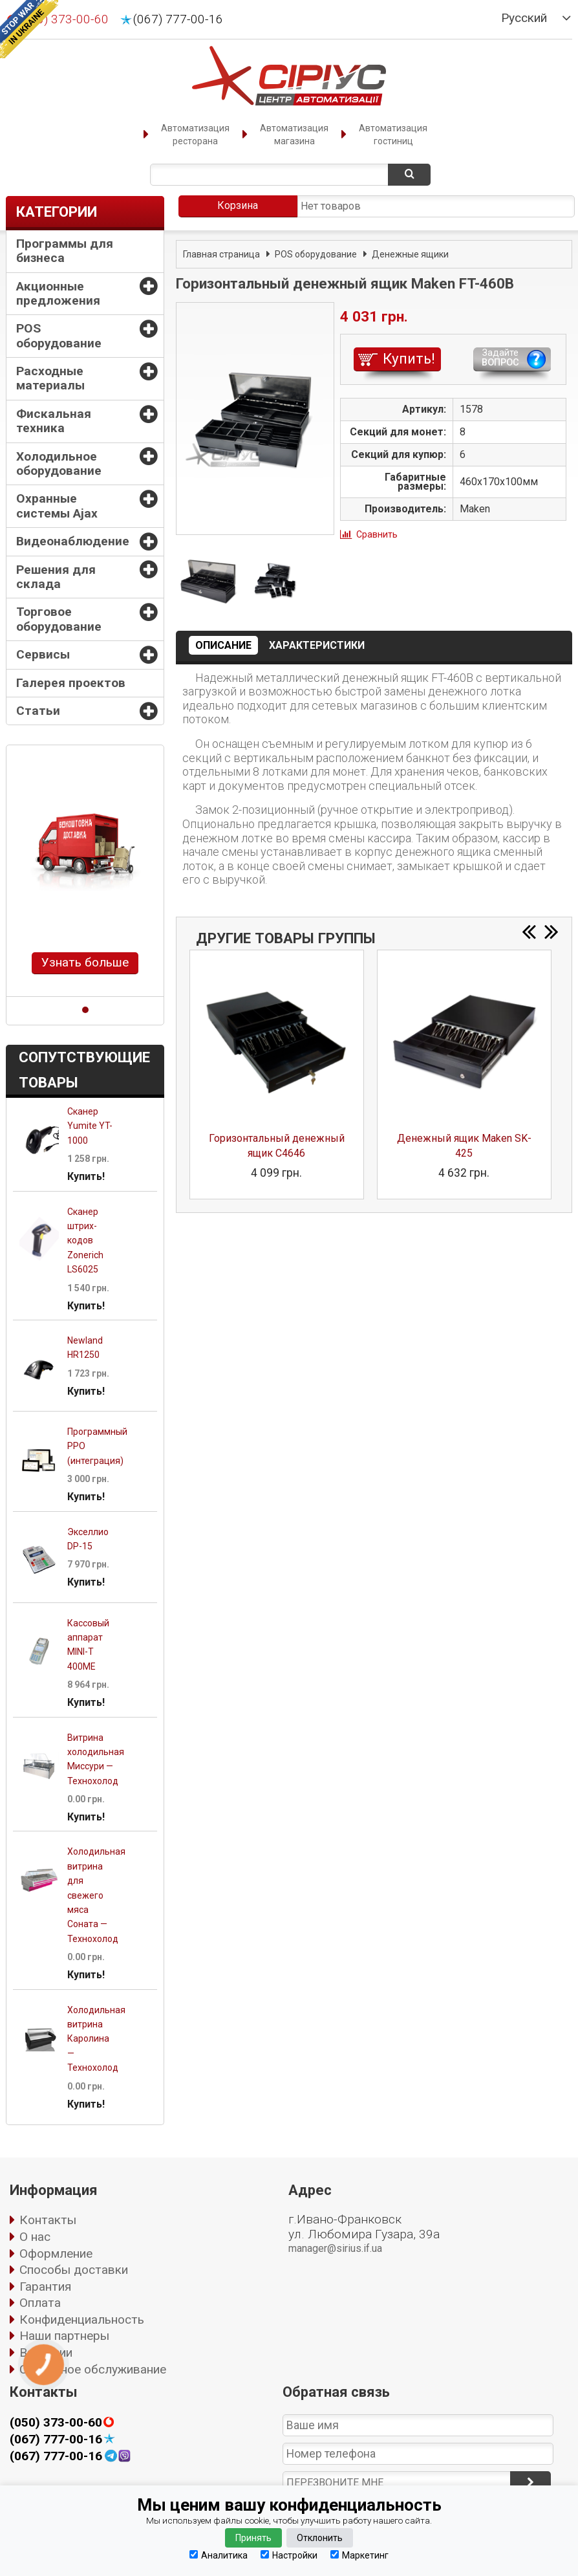  Describe the element at coordinates (53, 420) in the screenshot. I see `Фискальная техника` at that location.